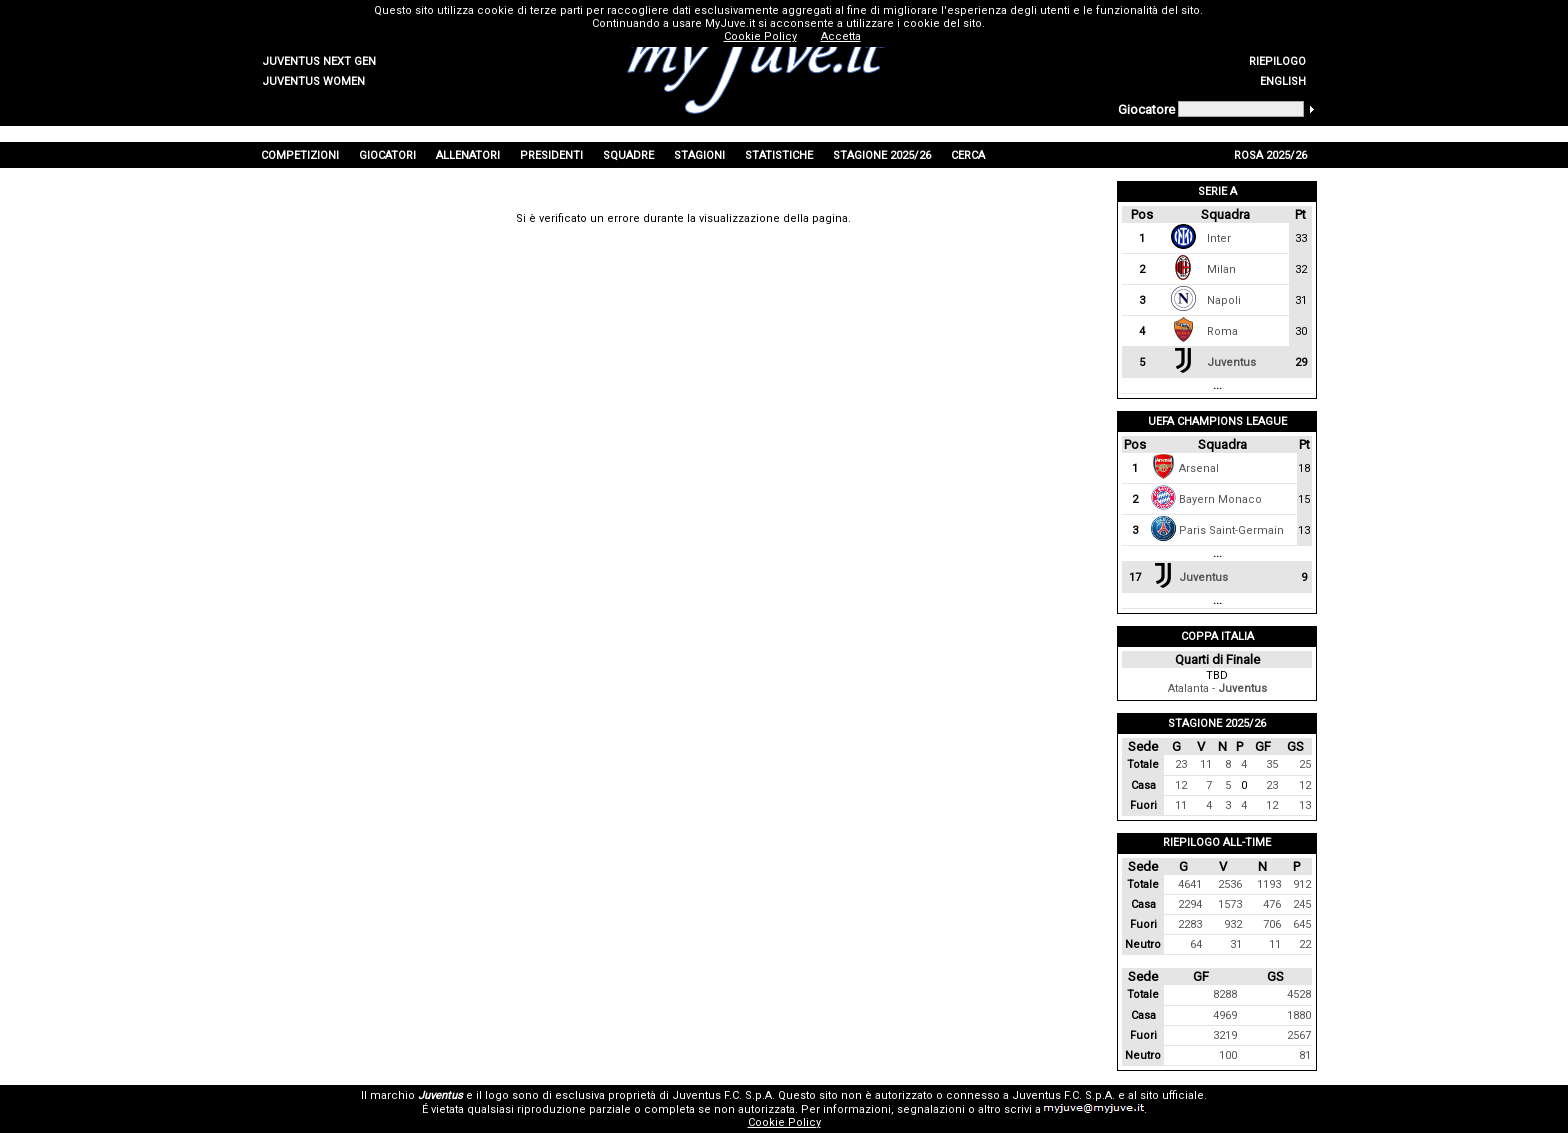 The image size is (1568, 1133). Describe the element at coordinates (1305, 944) in the screenshot. I see `22` at that location.